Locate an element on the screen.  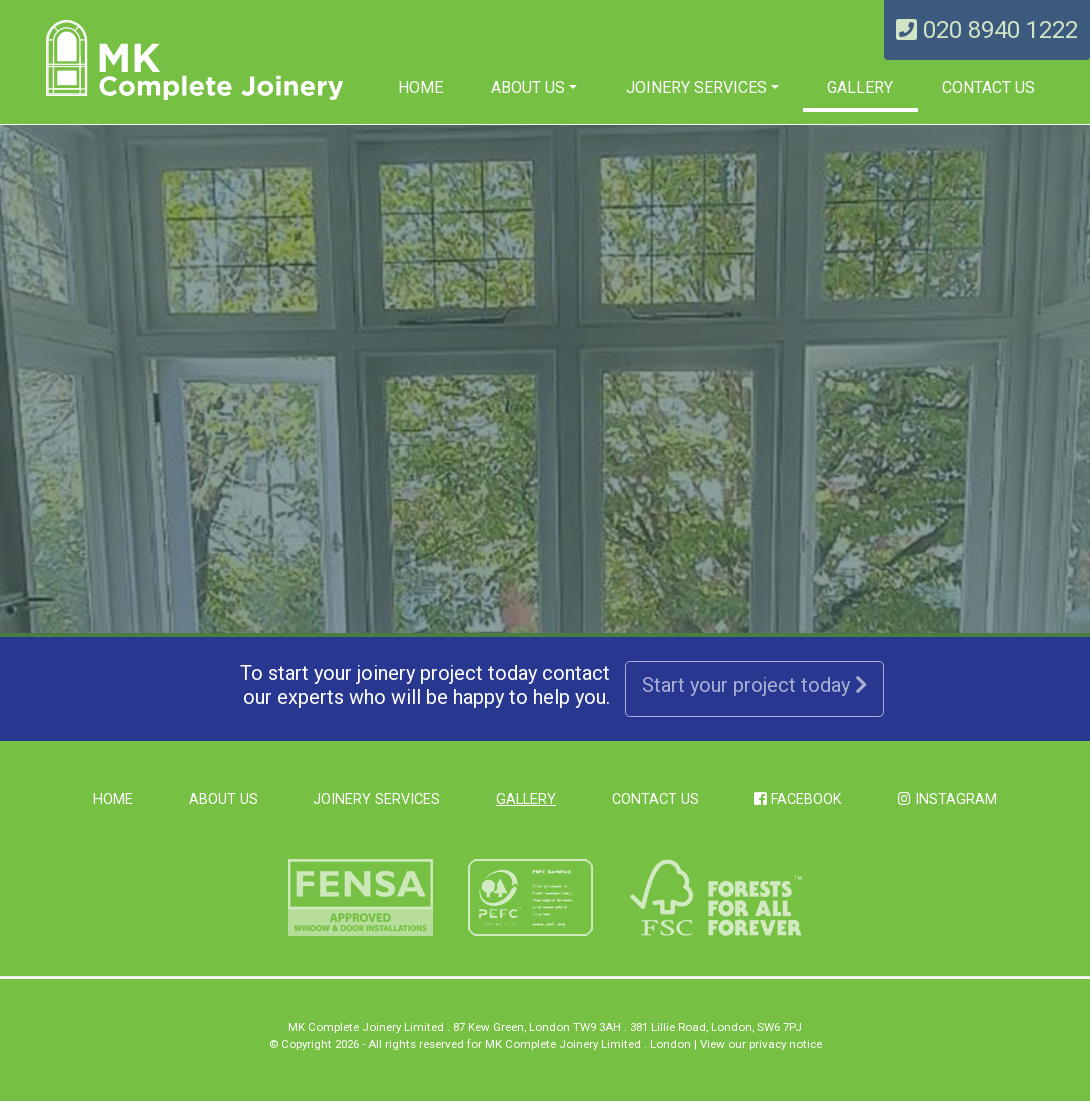
Home is located at coordinates (420, 87).